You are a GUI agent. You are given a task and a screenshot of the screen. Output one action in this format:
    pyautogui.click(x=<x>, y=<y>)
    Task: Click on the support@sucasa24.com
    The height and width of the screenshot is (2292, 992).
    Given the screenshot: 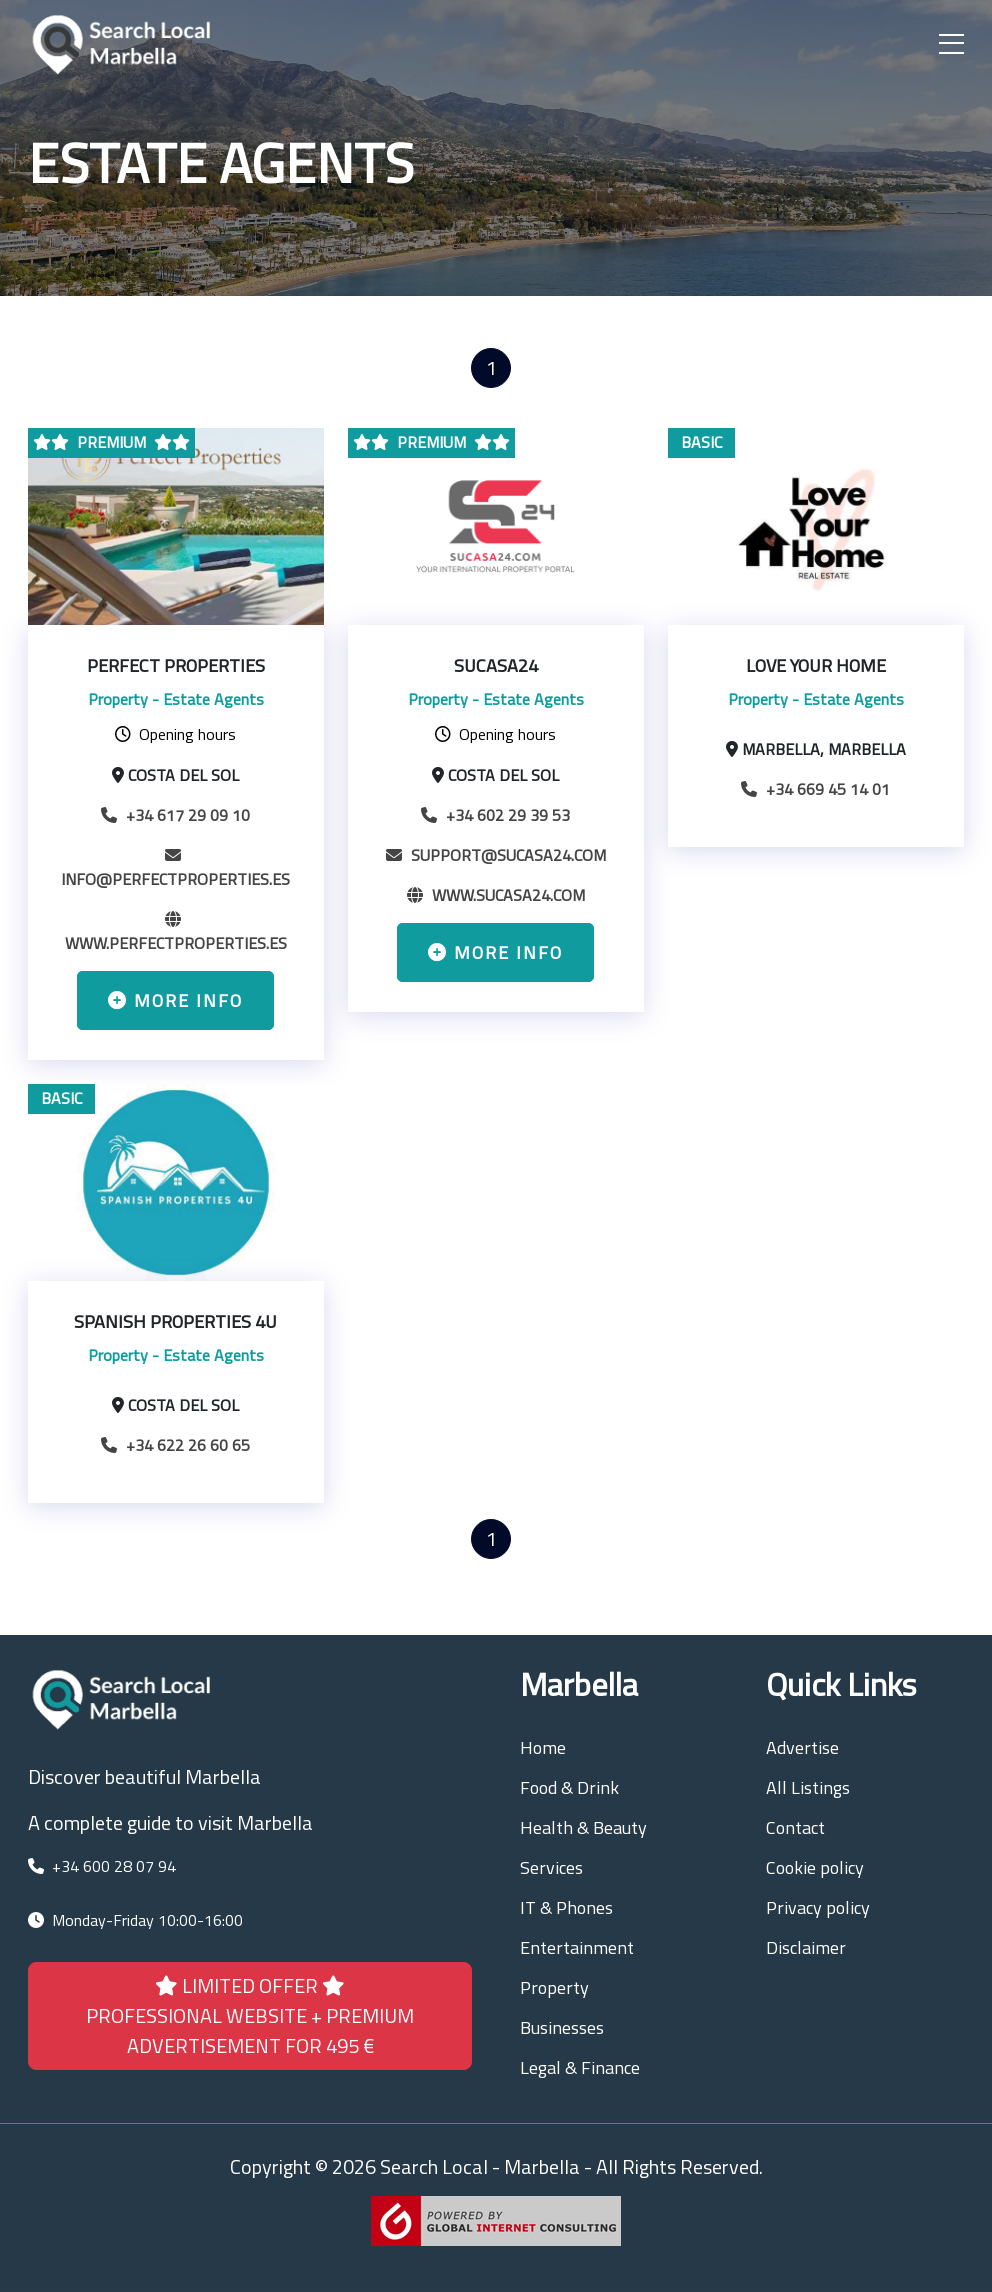 What is the action you would take?
    pyautogui.click(x=496, y=855)
    